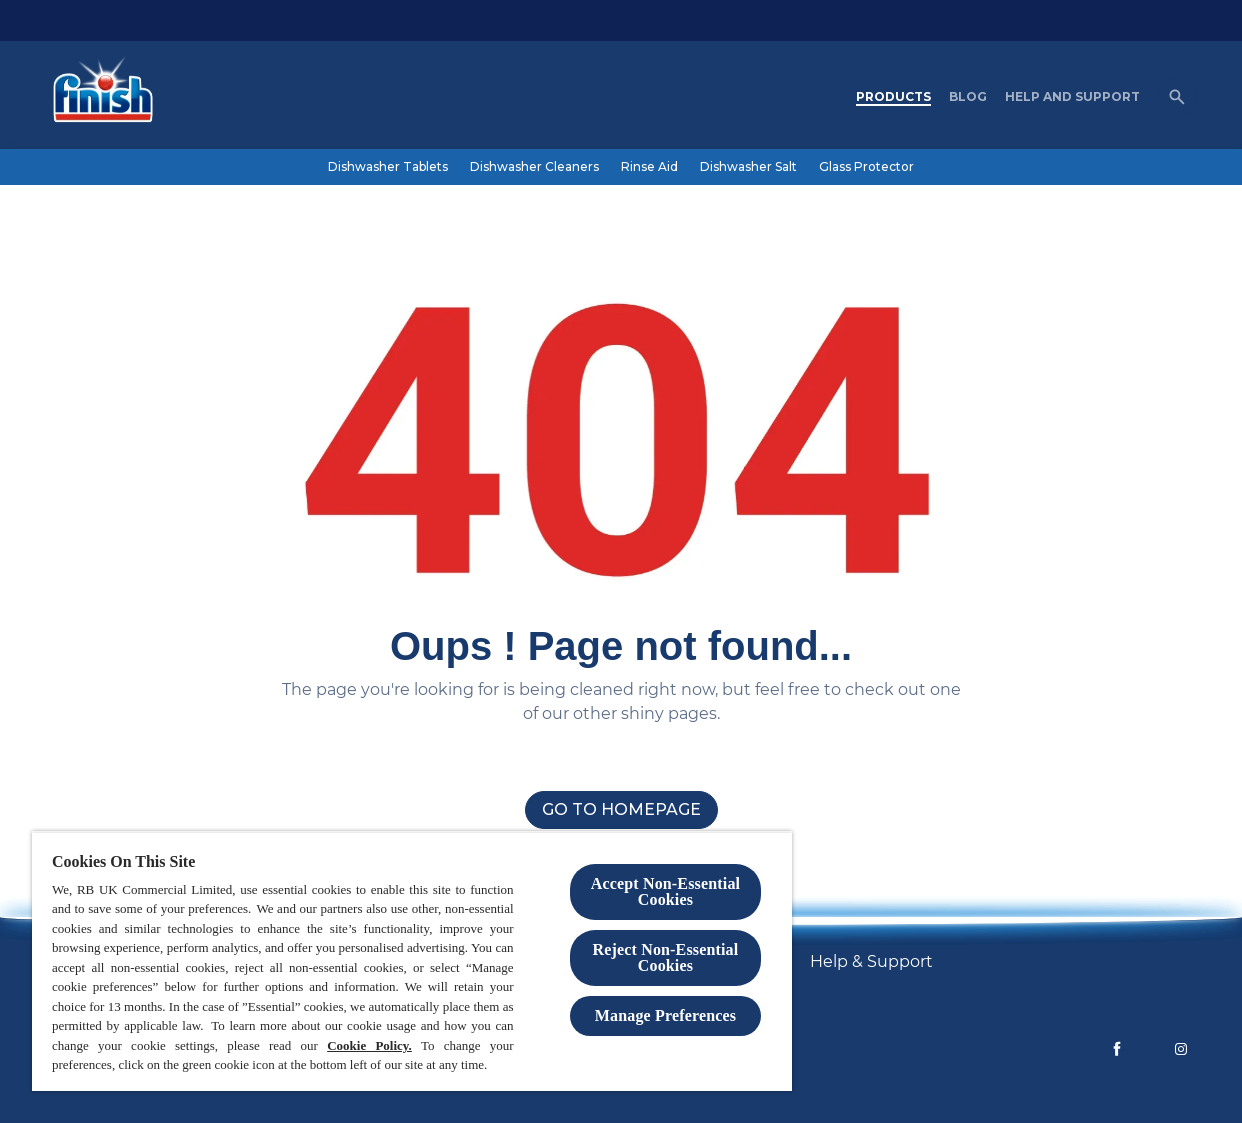  I want to click on [Dishwasher Cleaners], so click(534, 167).